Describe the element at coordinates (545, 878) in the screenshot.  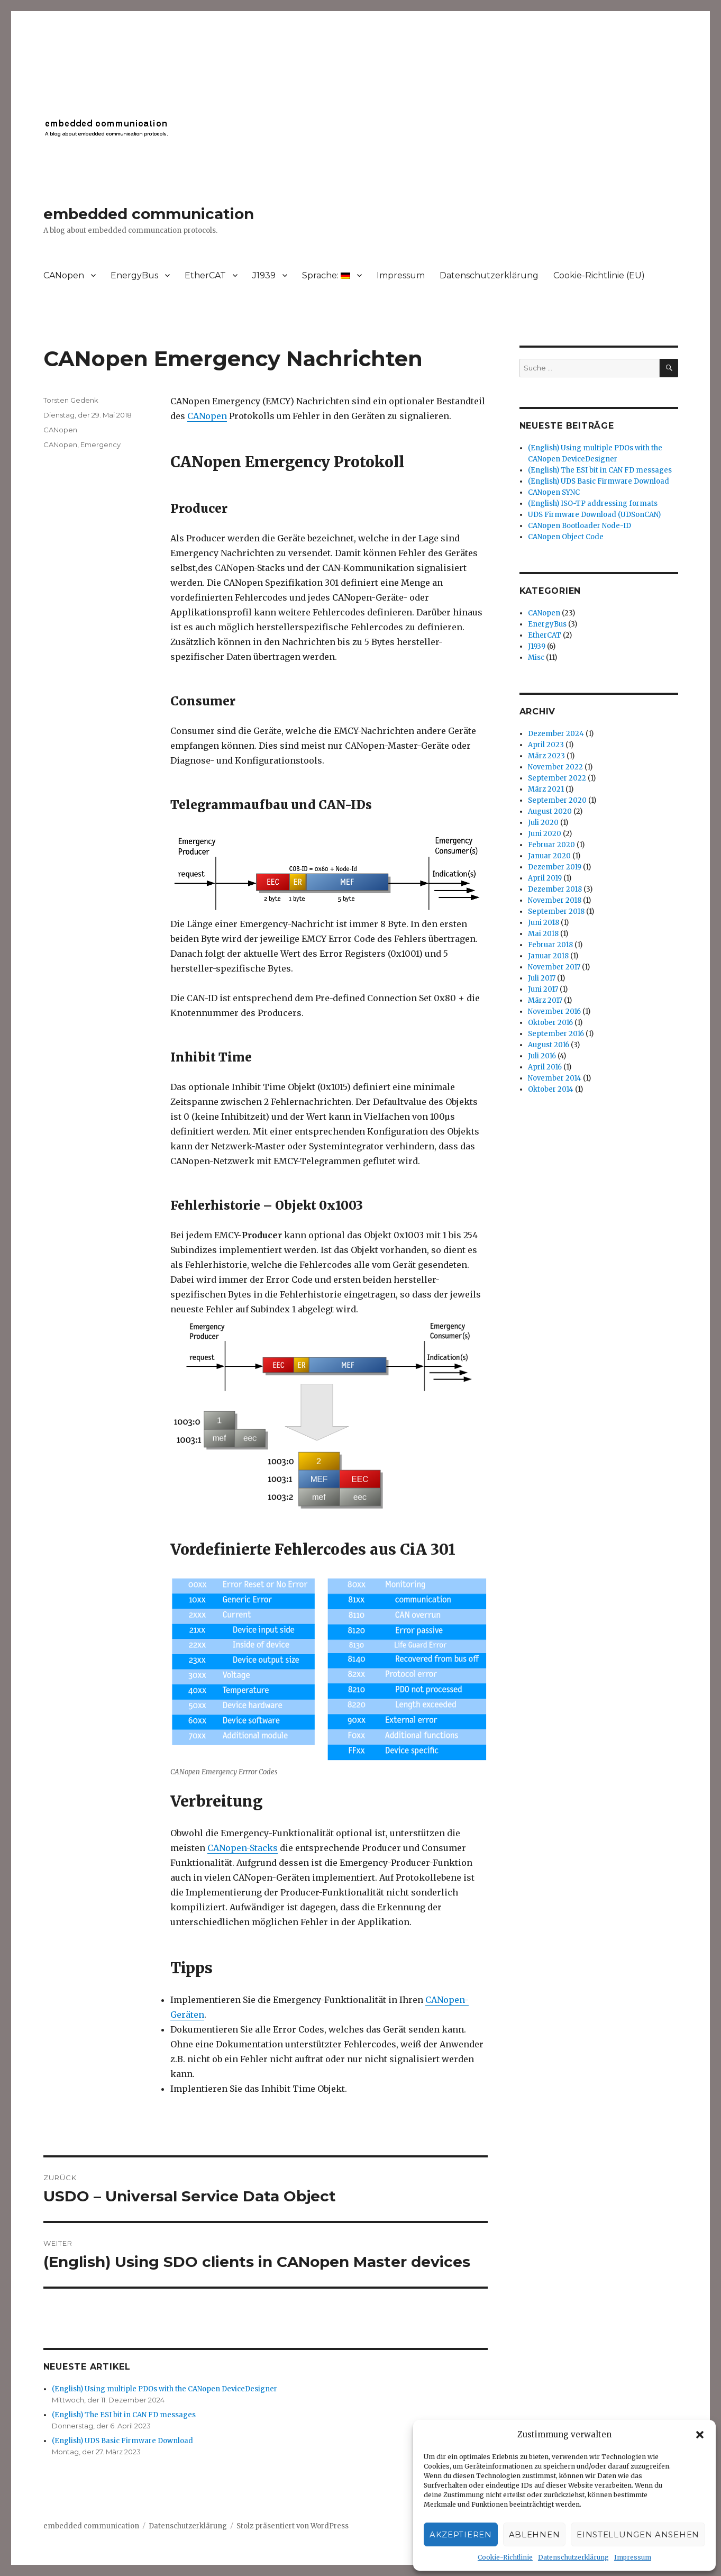
I see `April 2019` at that location.